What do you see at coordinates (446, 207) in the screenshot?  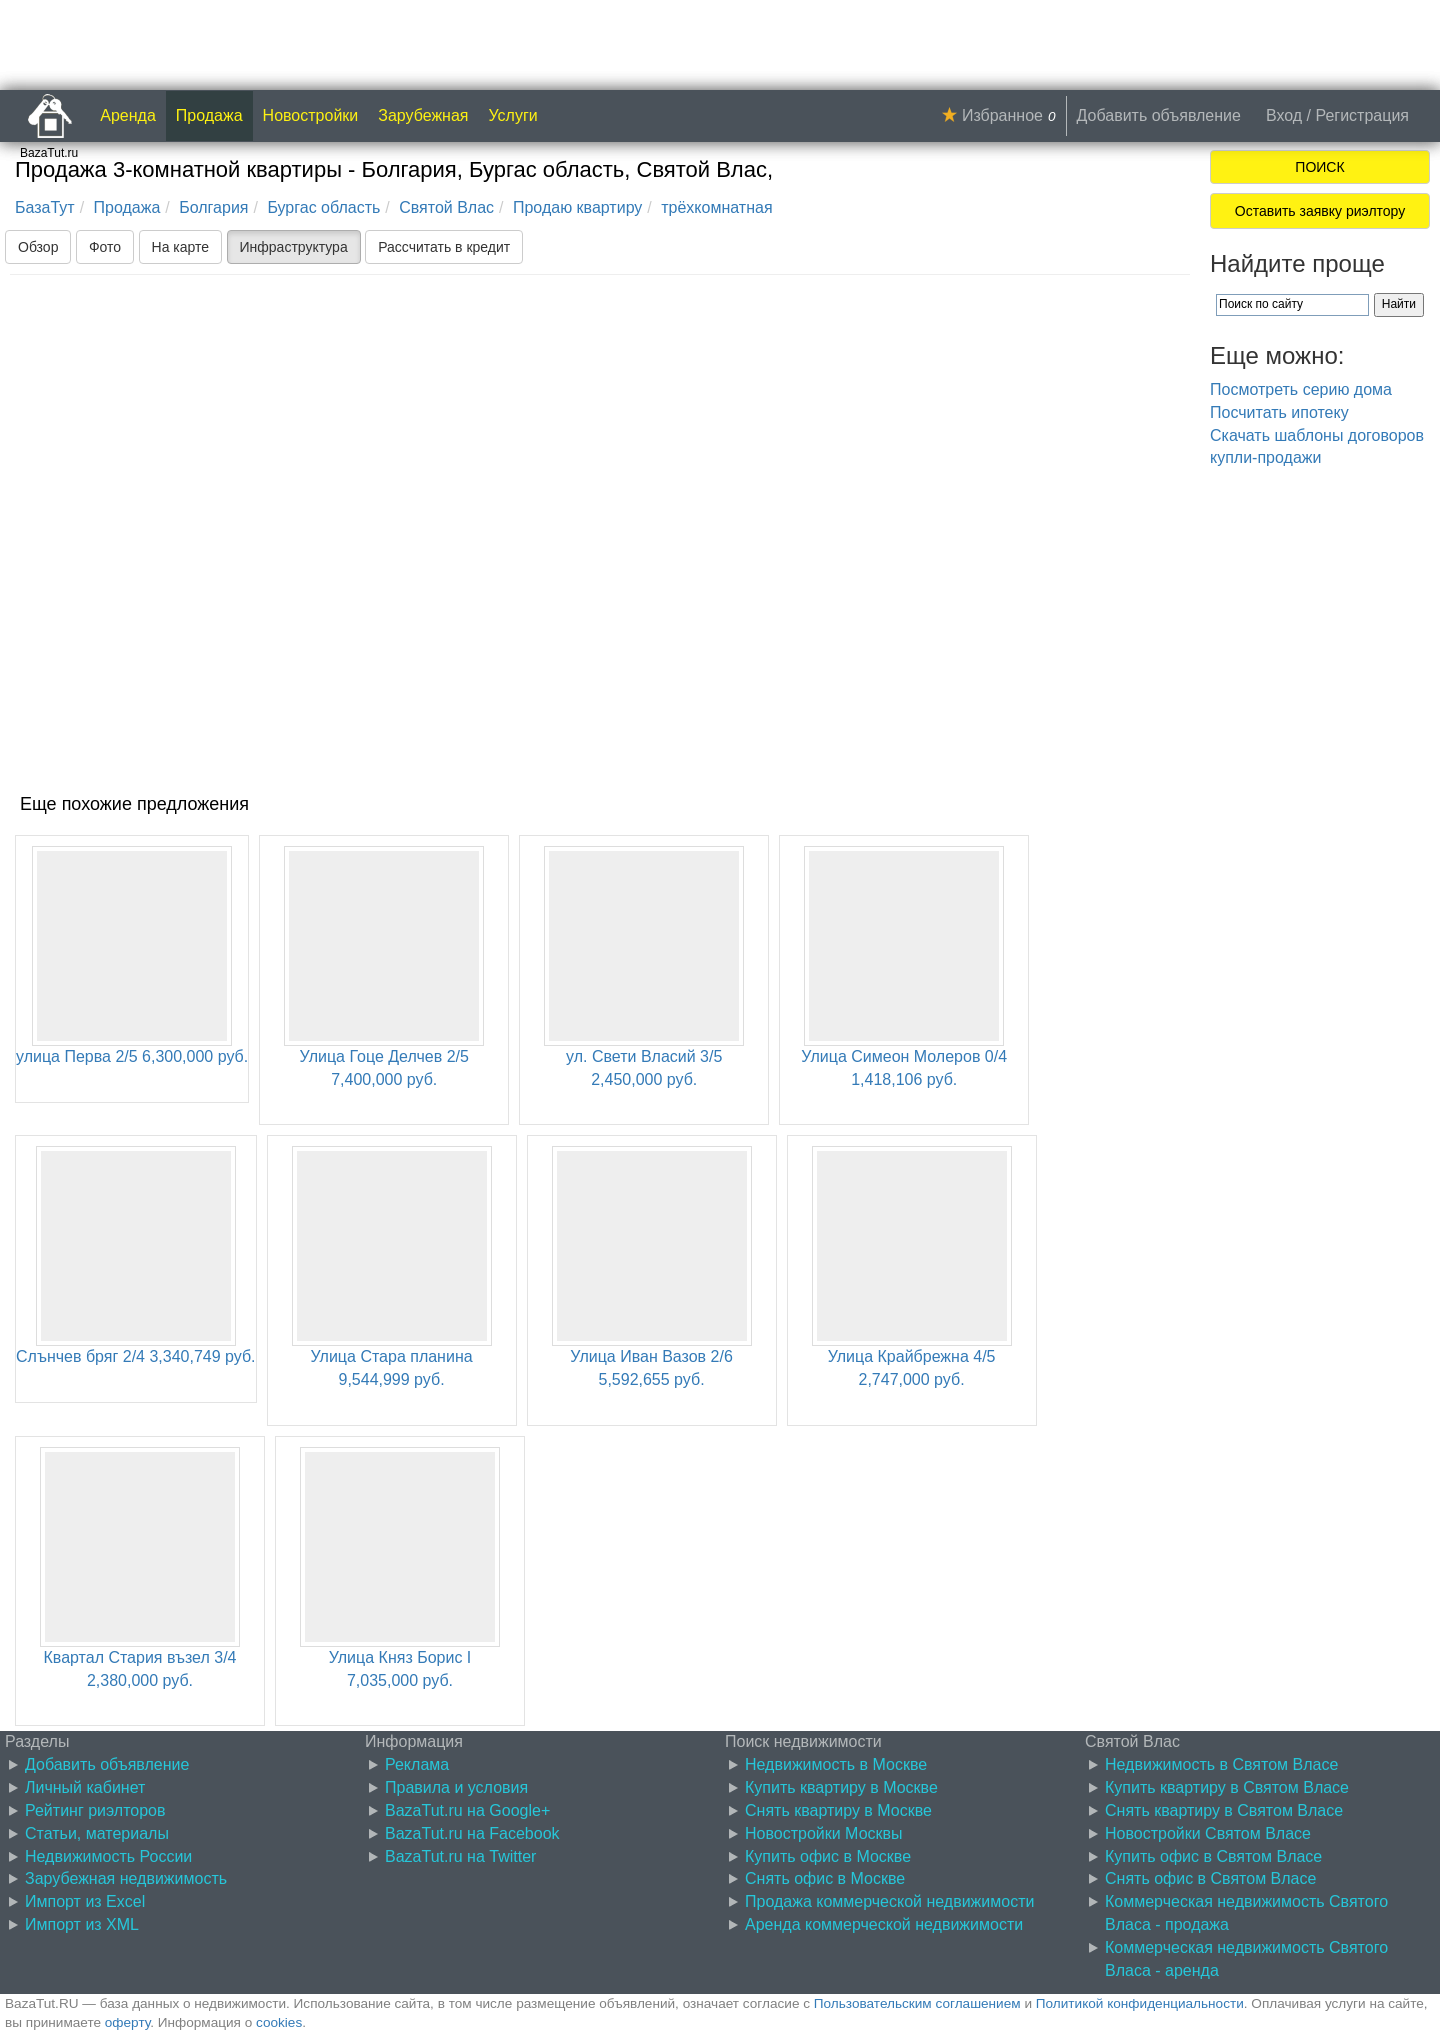 I see `Святой Влас` at bounding box center [446, 207].